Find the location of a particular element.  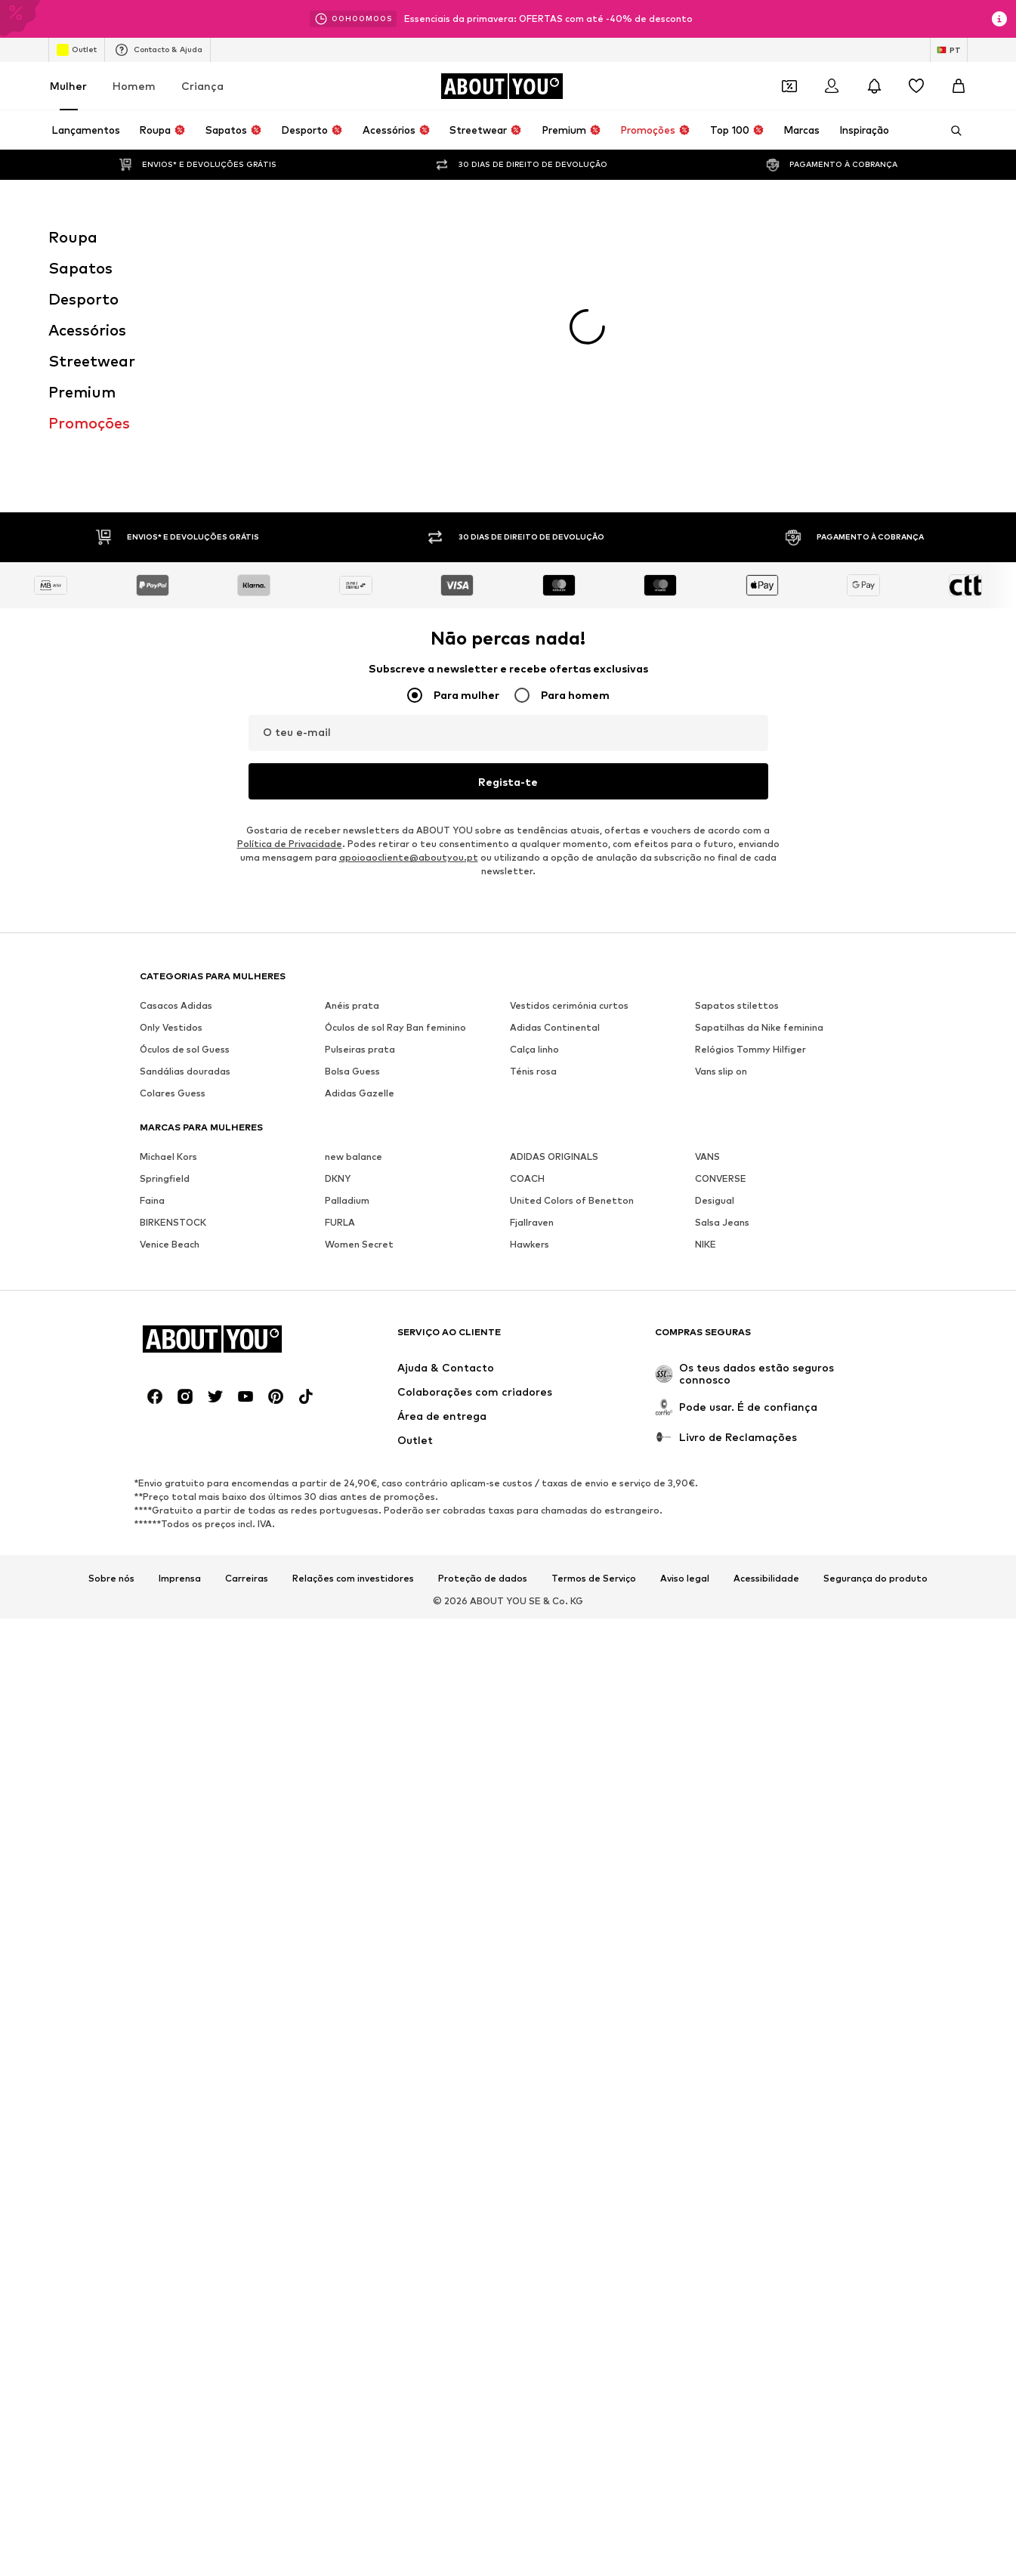

Termos de Serviço is located at coordinates (593, 1361).